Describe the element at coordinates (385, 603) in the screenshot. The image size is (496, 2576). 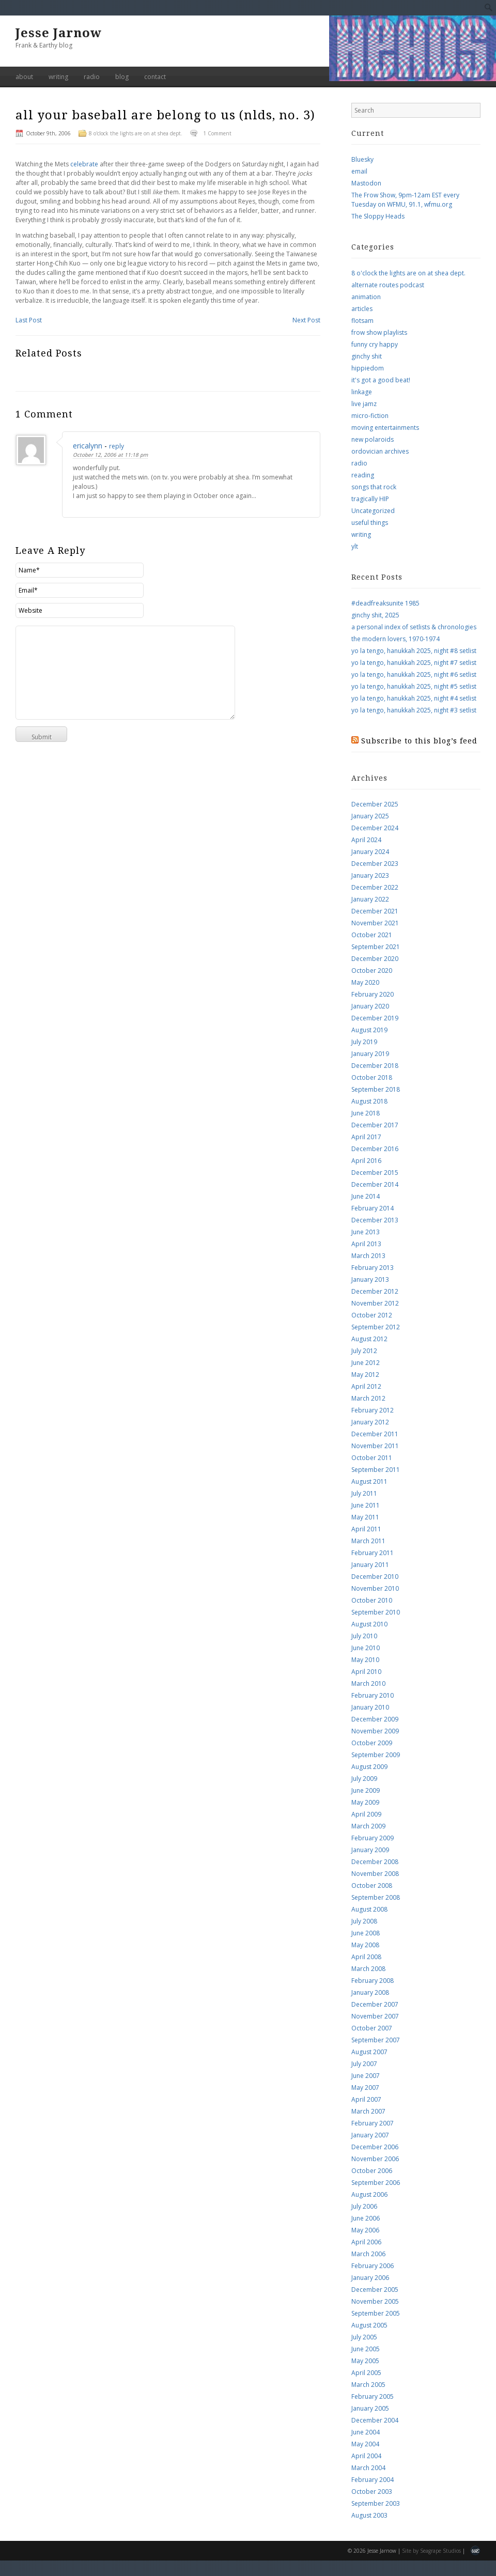
I see `#deadfreaksunite 1985` at that location.